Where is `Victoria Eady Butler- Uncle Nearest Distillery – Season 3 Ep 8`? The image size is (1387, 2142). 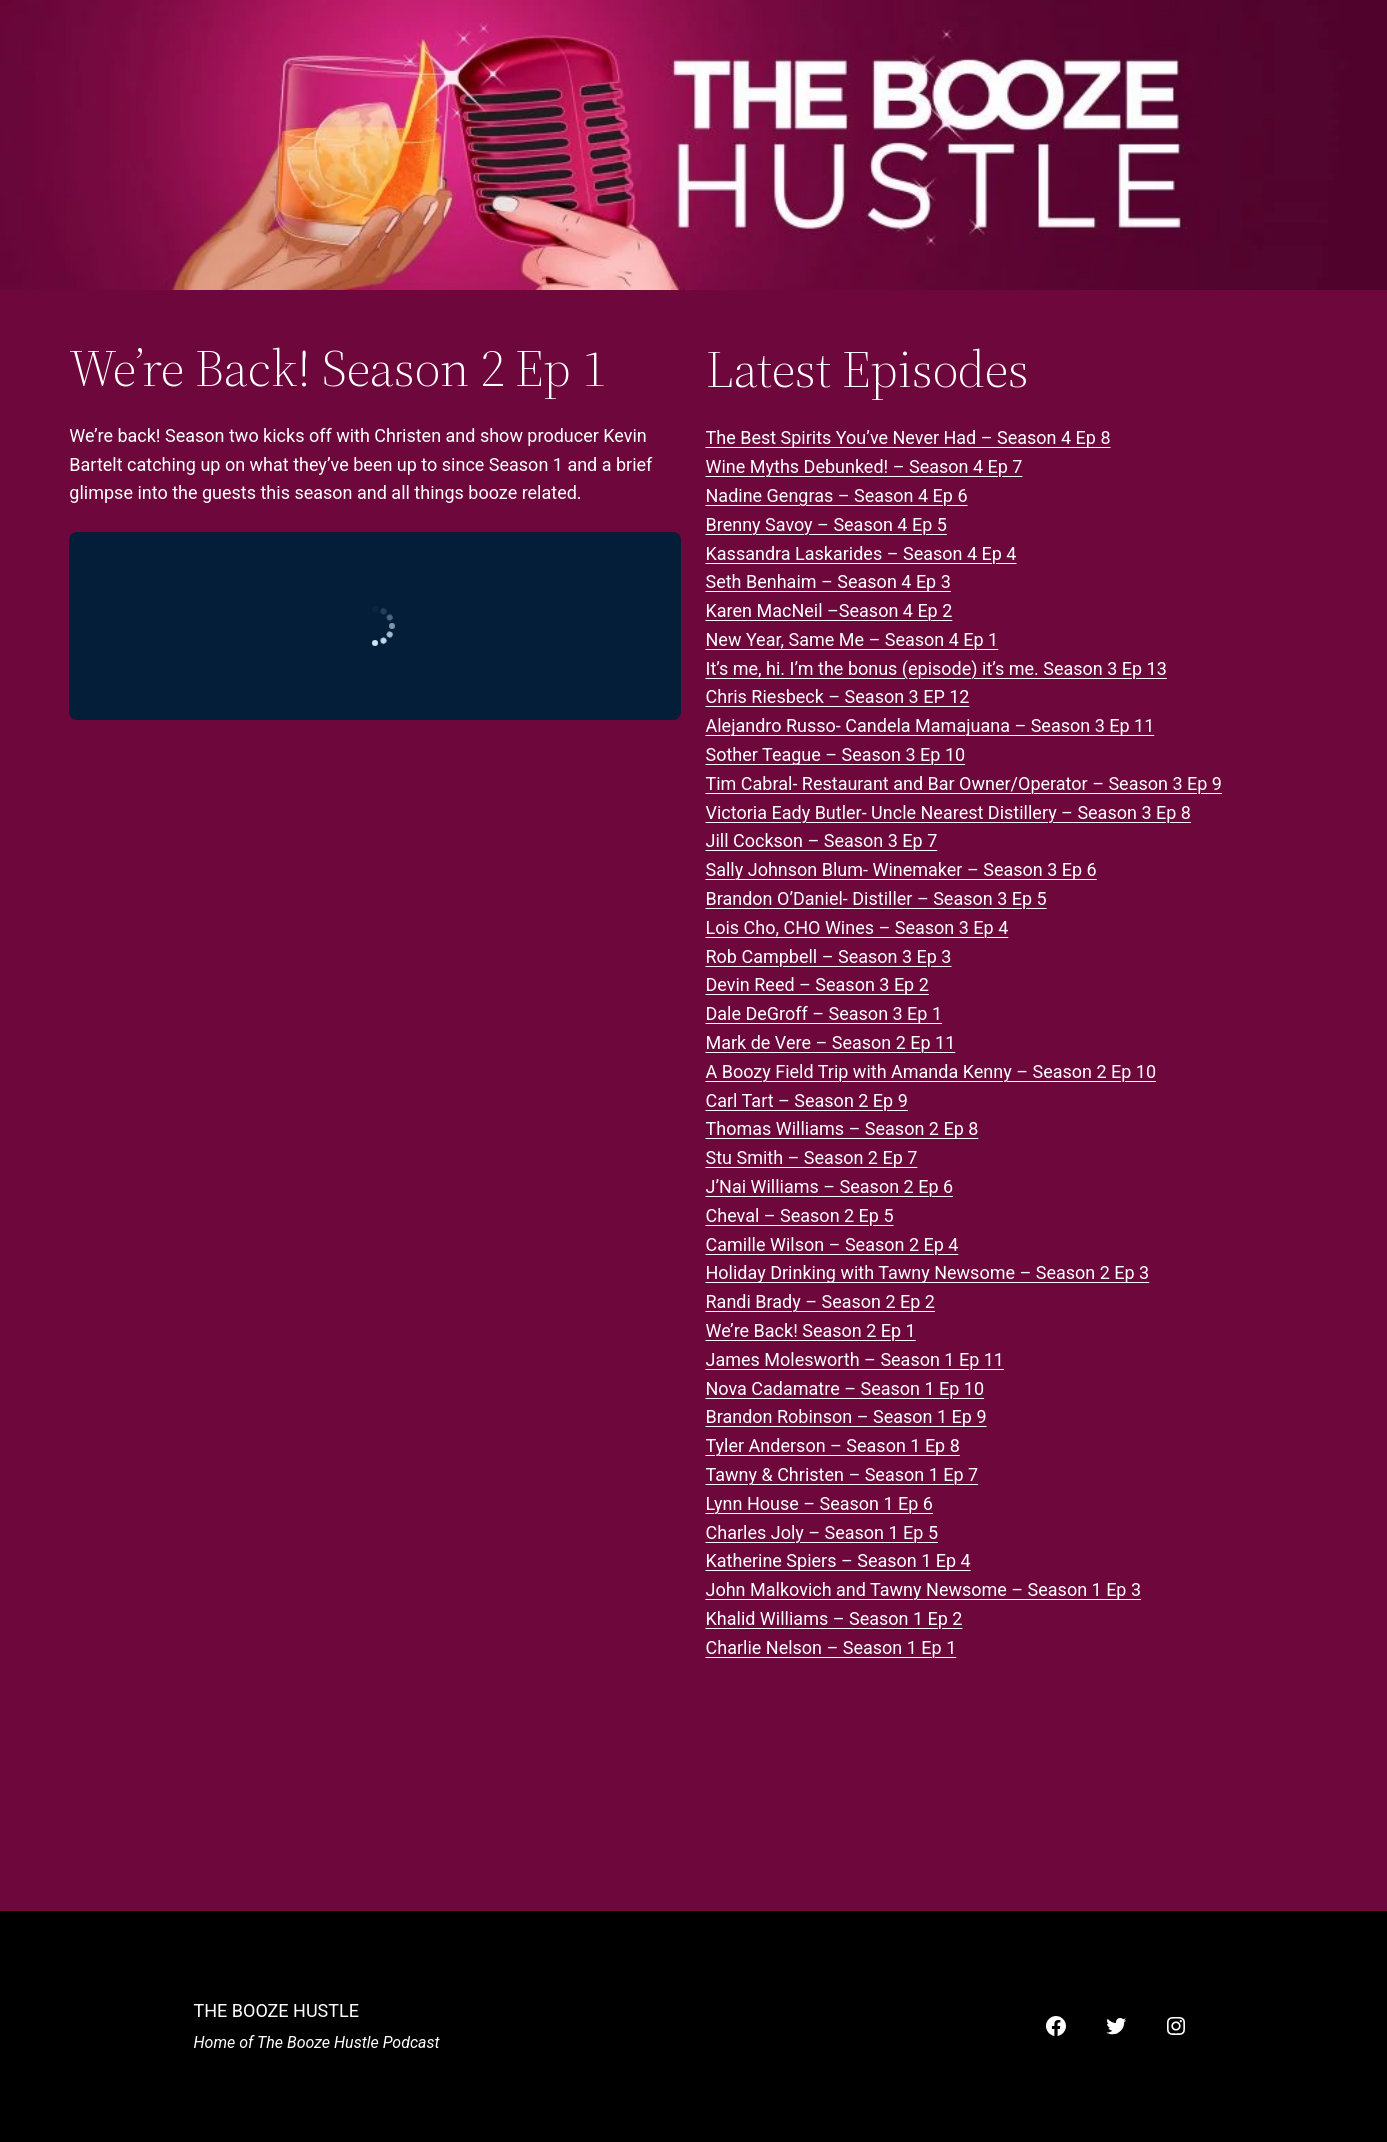
Victoria Eady Butler- Uncle Nearest Distillery – Season 3 Ep 8 is located at coordinates (948, 812).